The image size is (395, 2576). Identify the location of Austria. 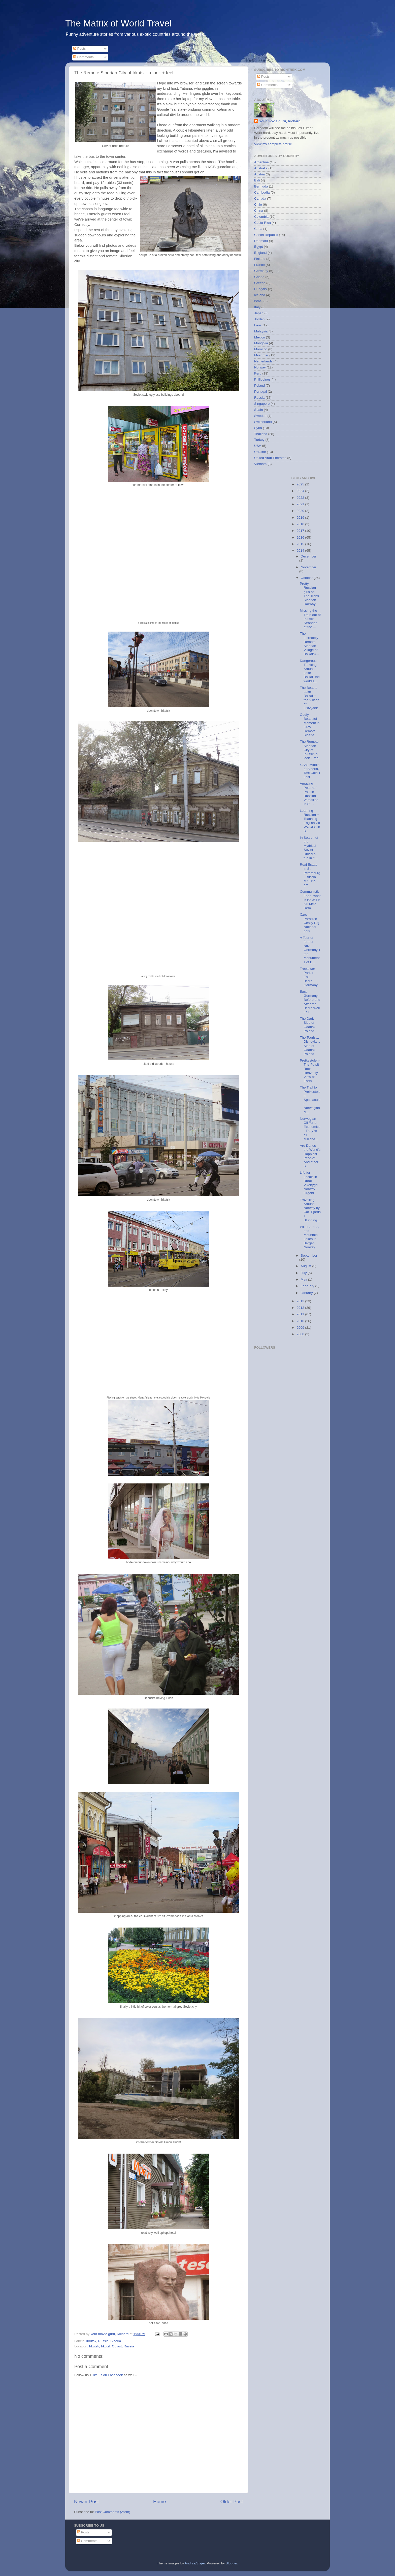
(259, 174).